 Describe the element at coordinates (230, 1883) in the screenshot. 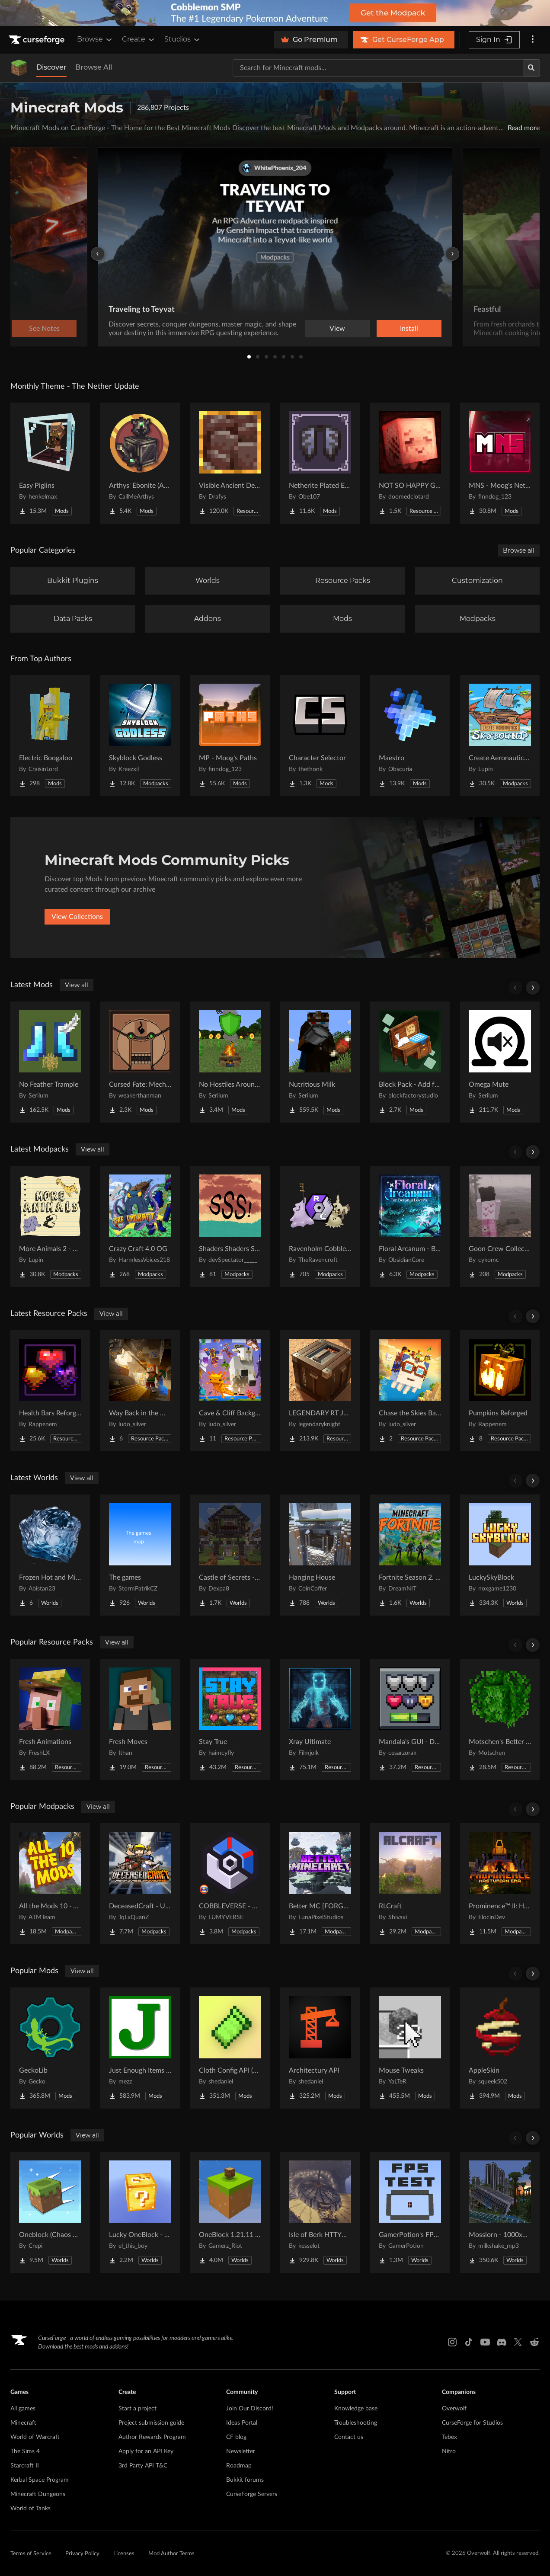

I see `[Go to COBBLEVERSE - Pokemon Adventure [Cobblemon] Project Page]` at that location.